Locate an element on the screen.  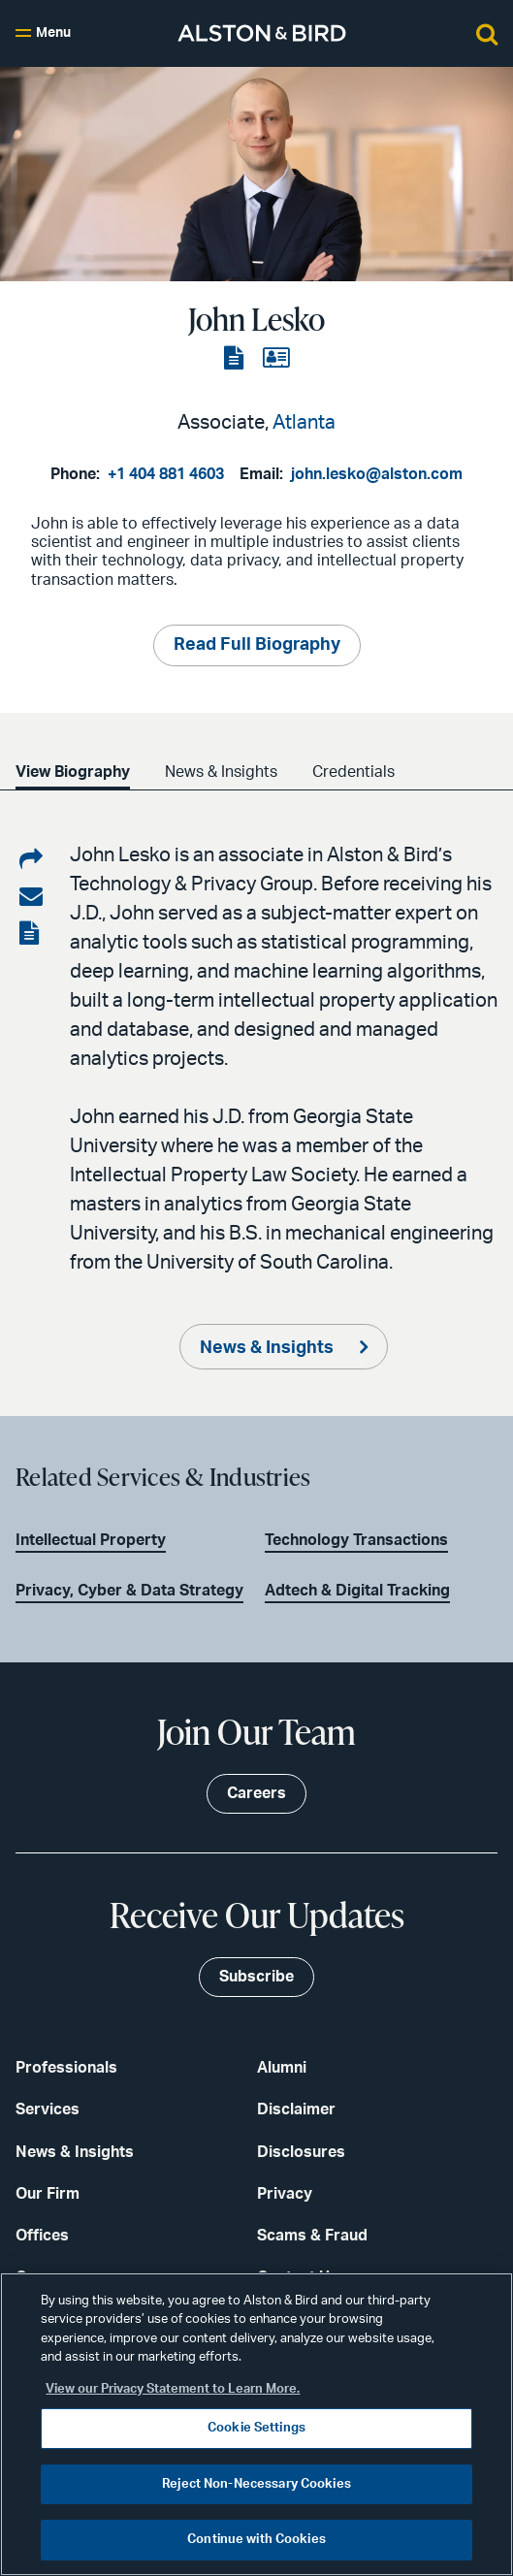
john.lesko@alston.com is located at coordinates (377, 474).